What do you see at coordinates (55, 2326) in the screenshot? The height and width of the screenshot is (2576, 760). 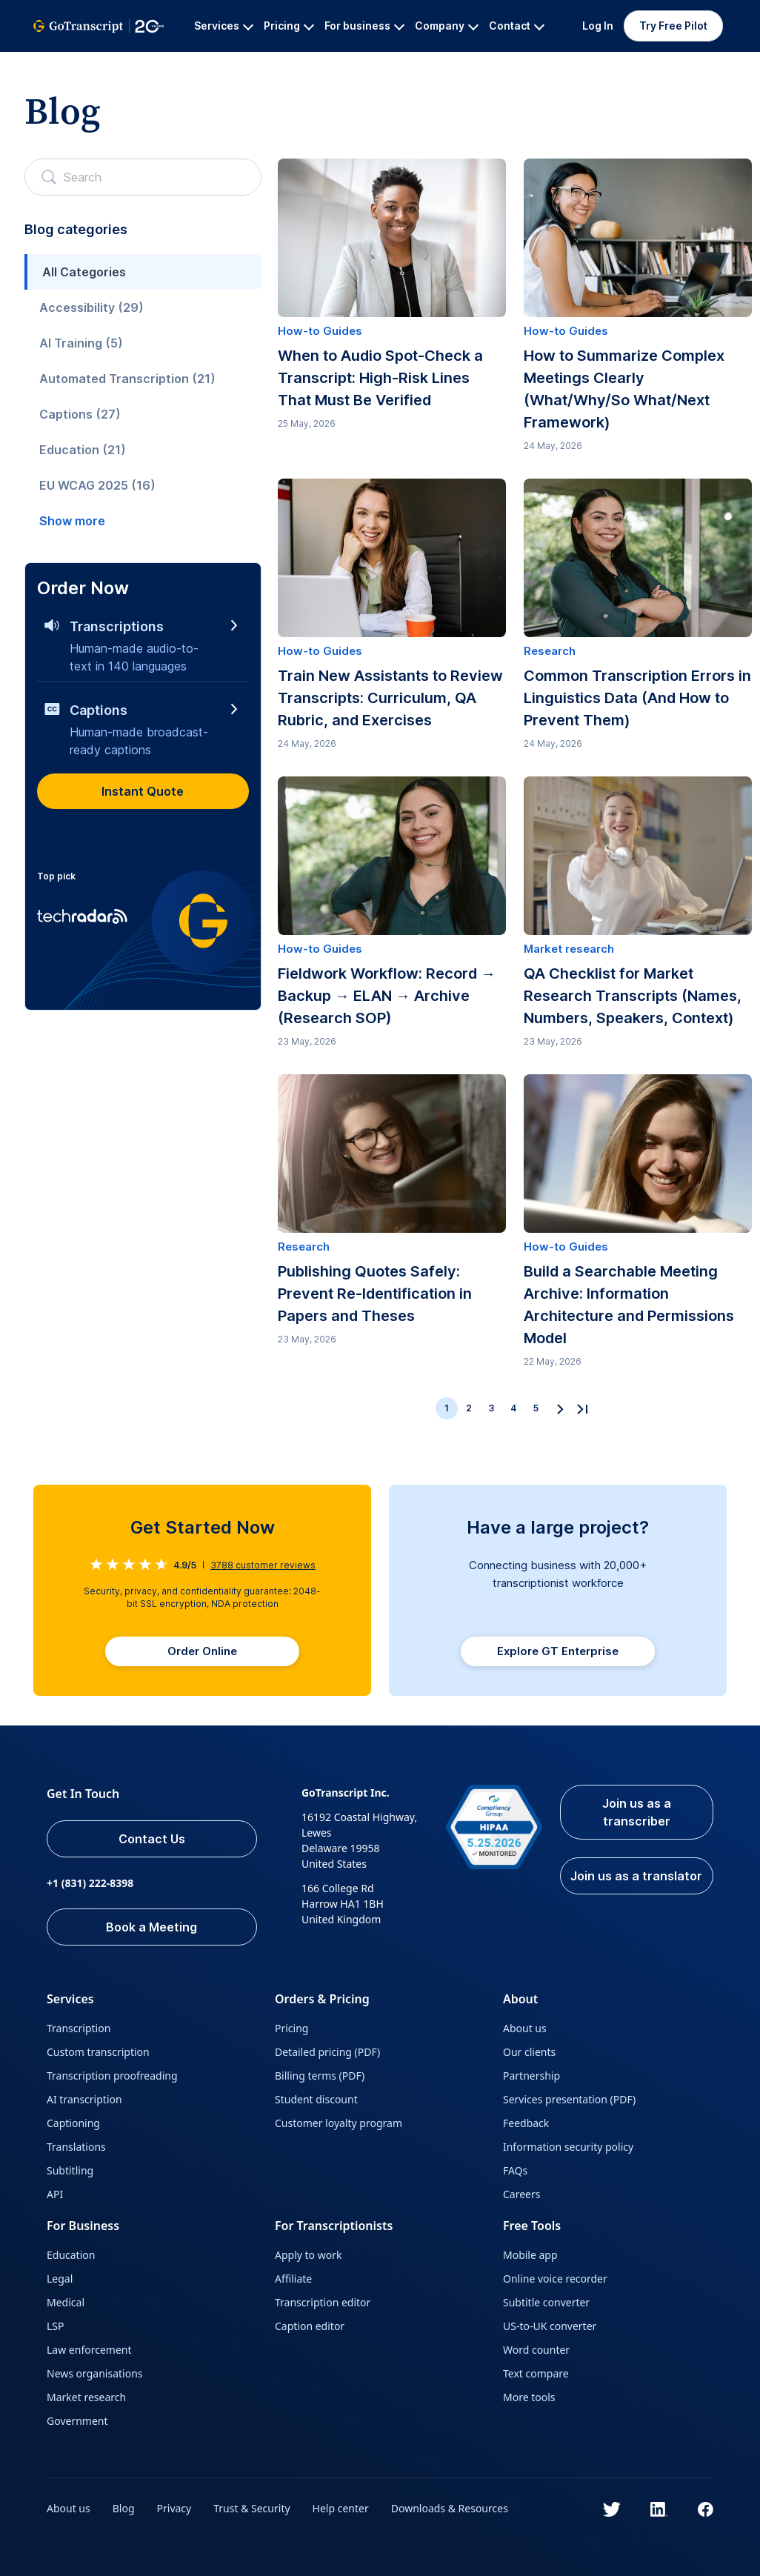 I see `LSP` at bounding box center [55, 2326].